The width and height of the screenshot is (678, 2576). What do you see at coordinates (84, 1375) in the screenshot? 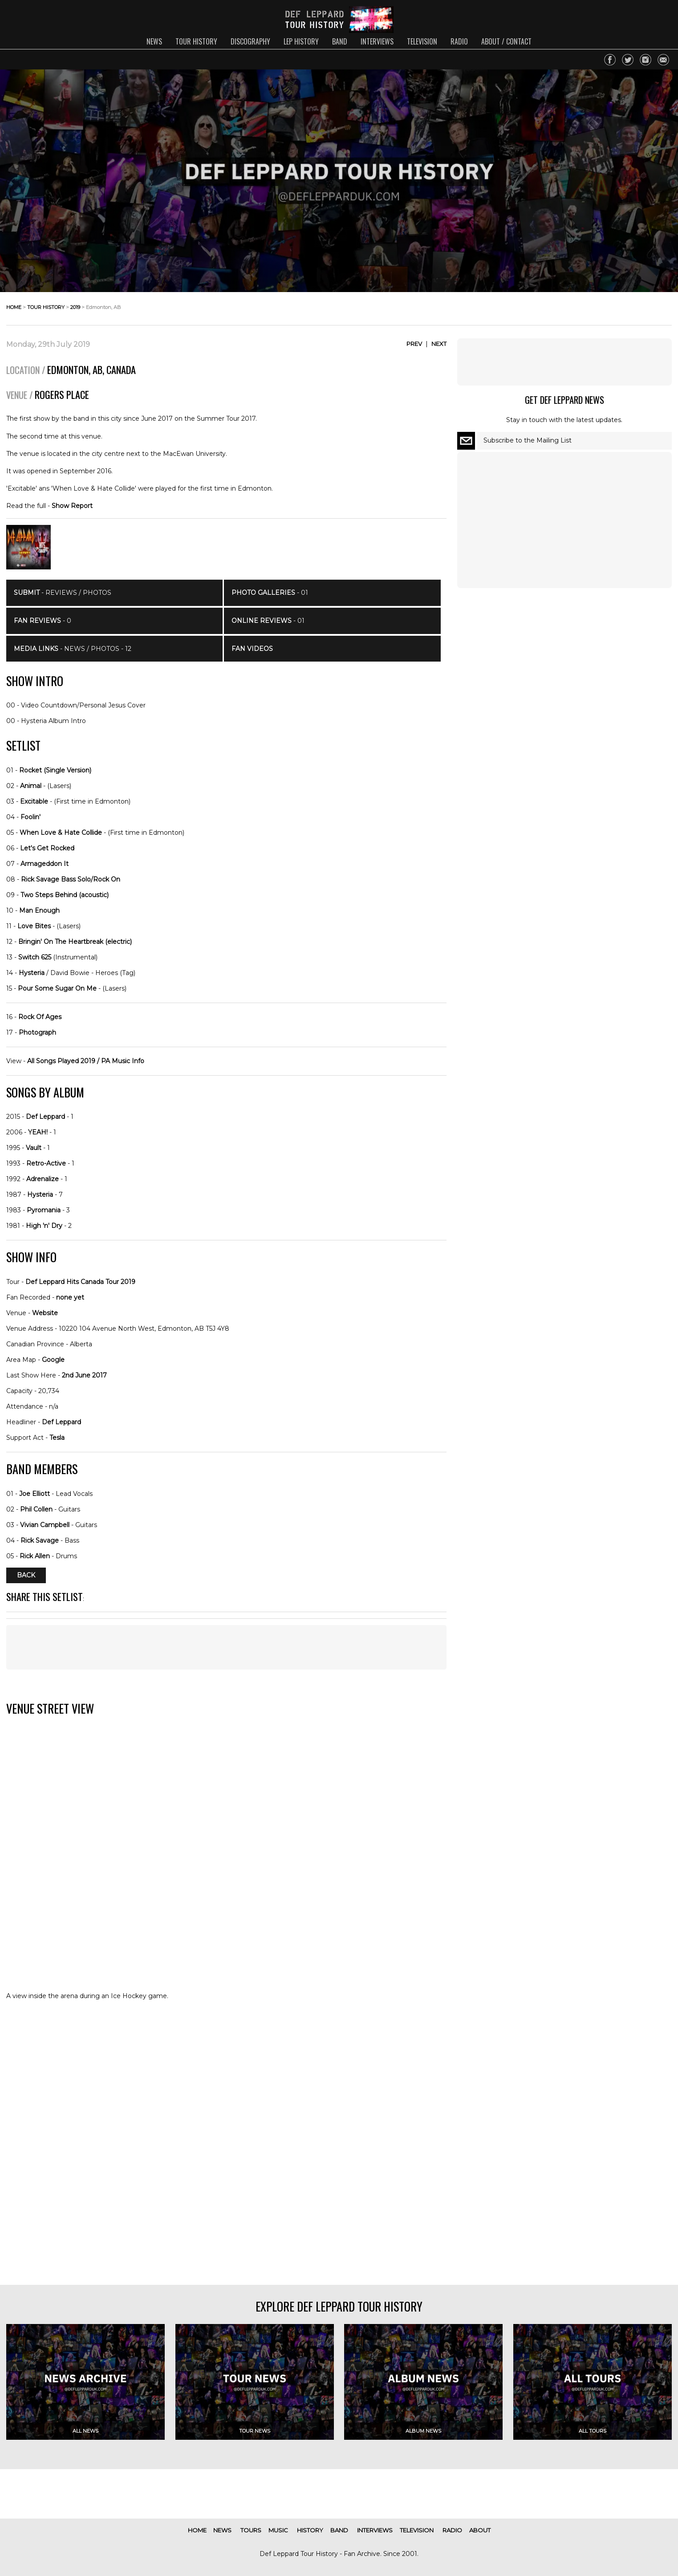
I see `2nd June 2017` at bounding box center [84, 1375].